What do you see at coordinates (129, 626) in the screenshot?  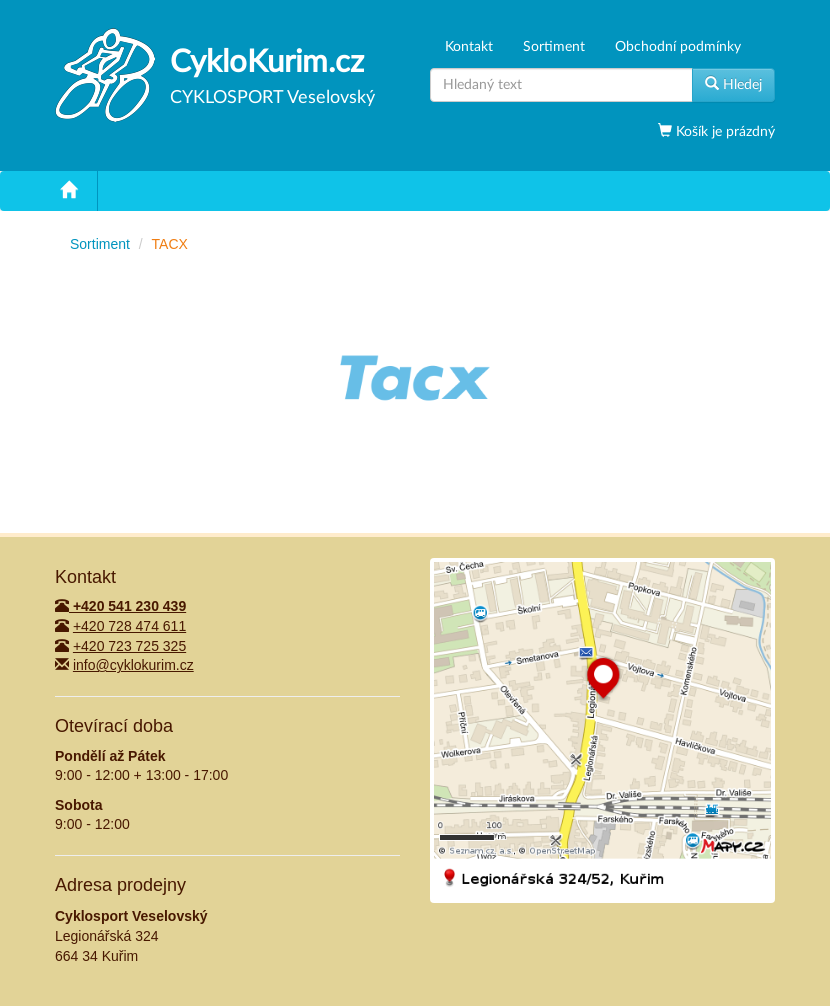 I see `+420 728 474 611` at bounding box center [129, 626].